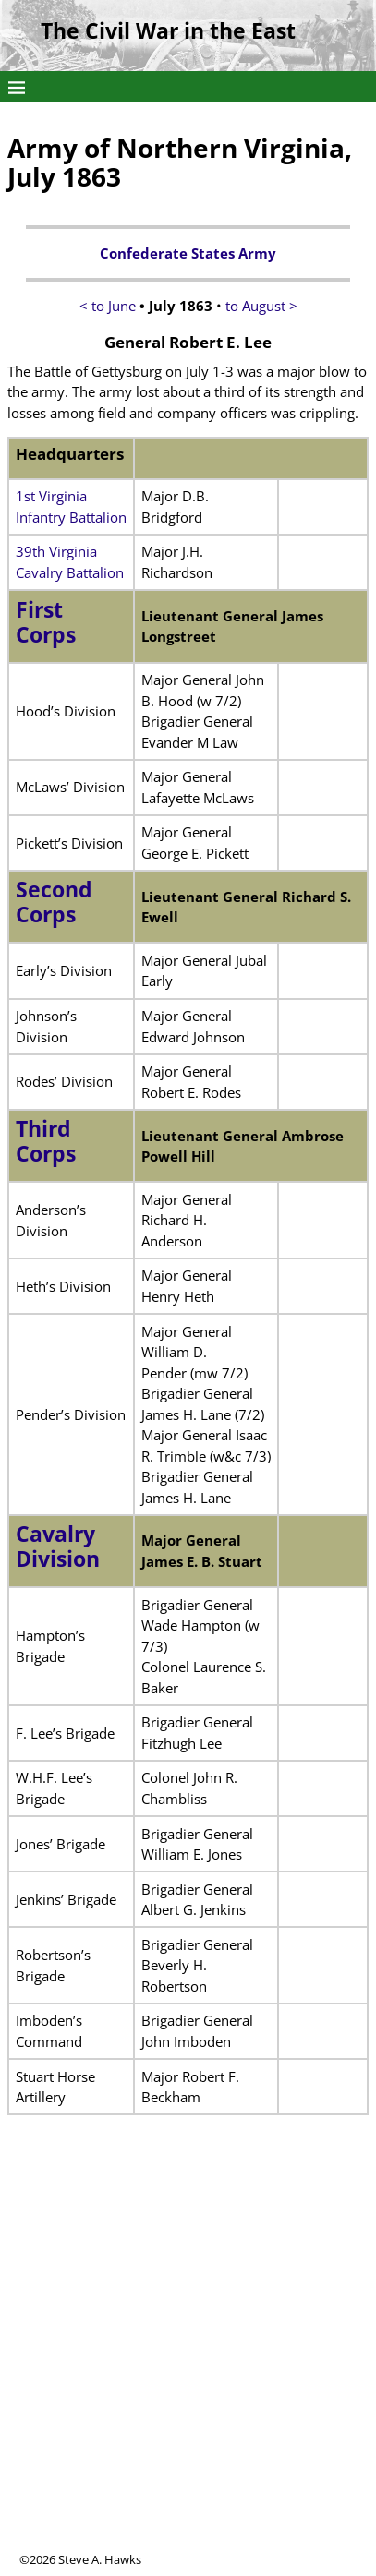  I want to click on Confederate States Army, so click(188, 253).